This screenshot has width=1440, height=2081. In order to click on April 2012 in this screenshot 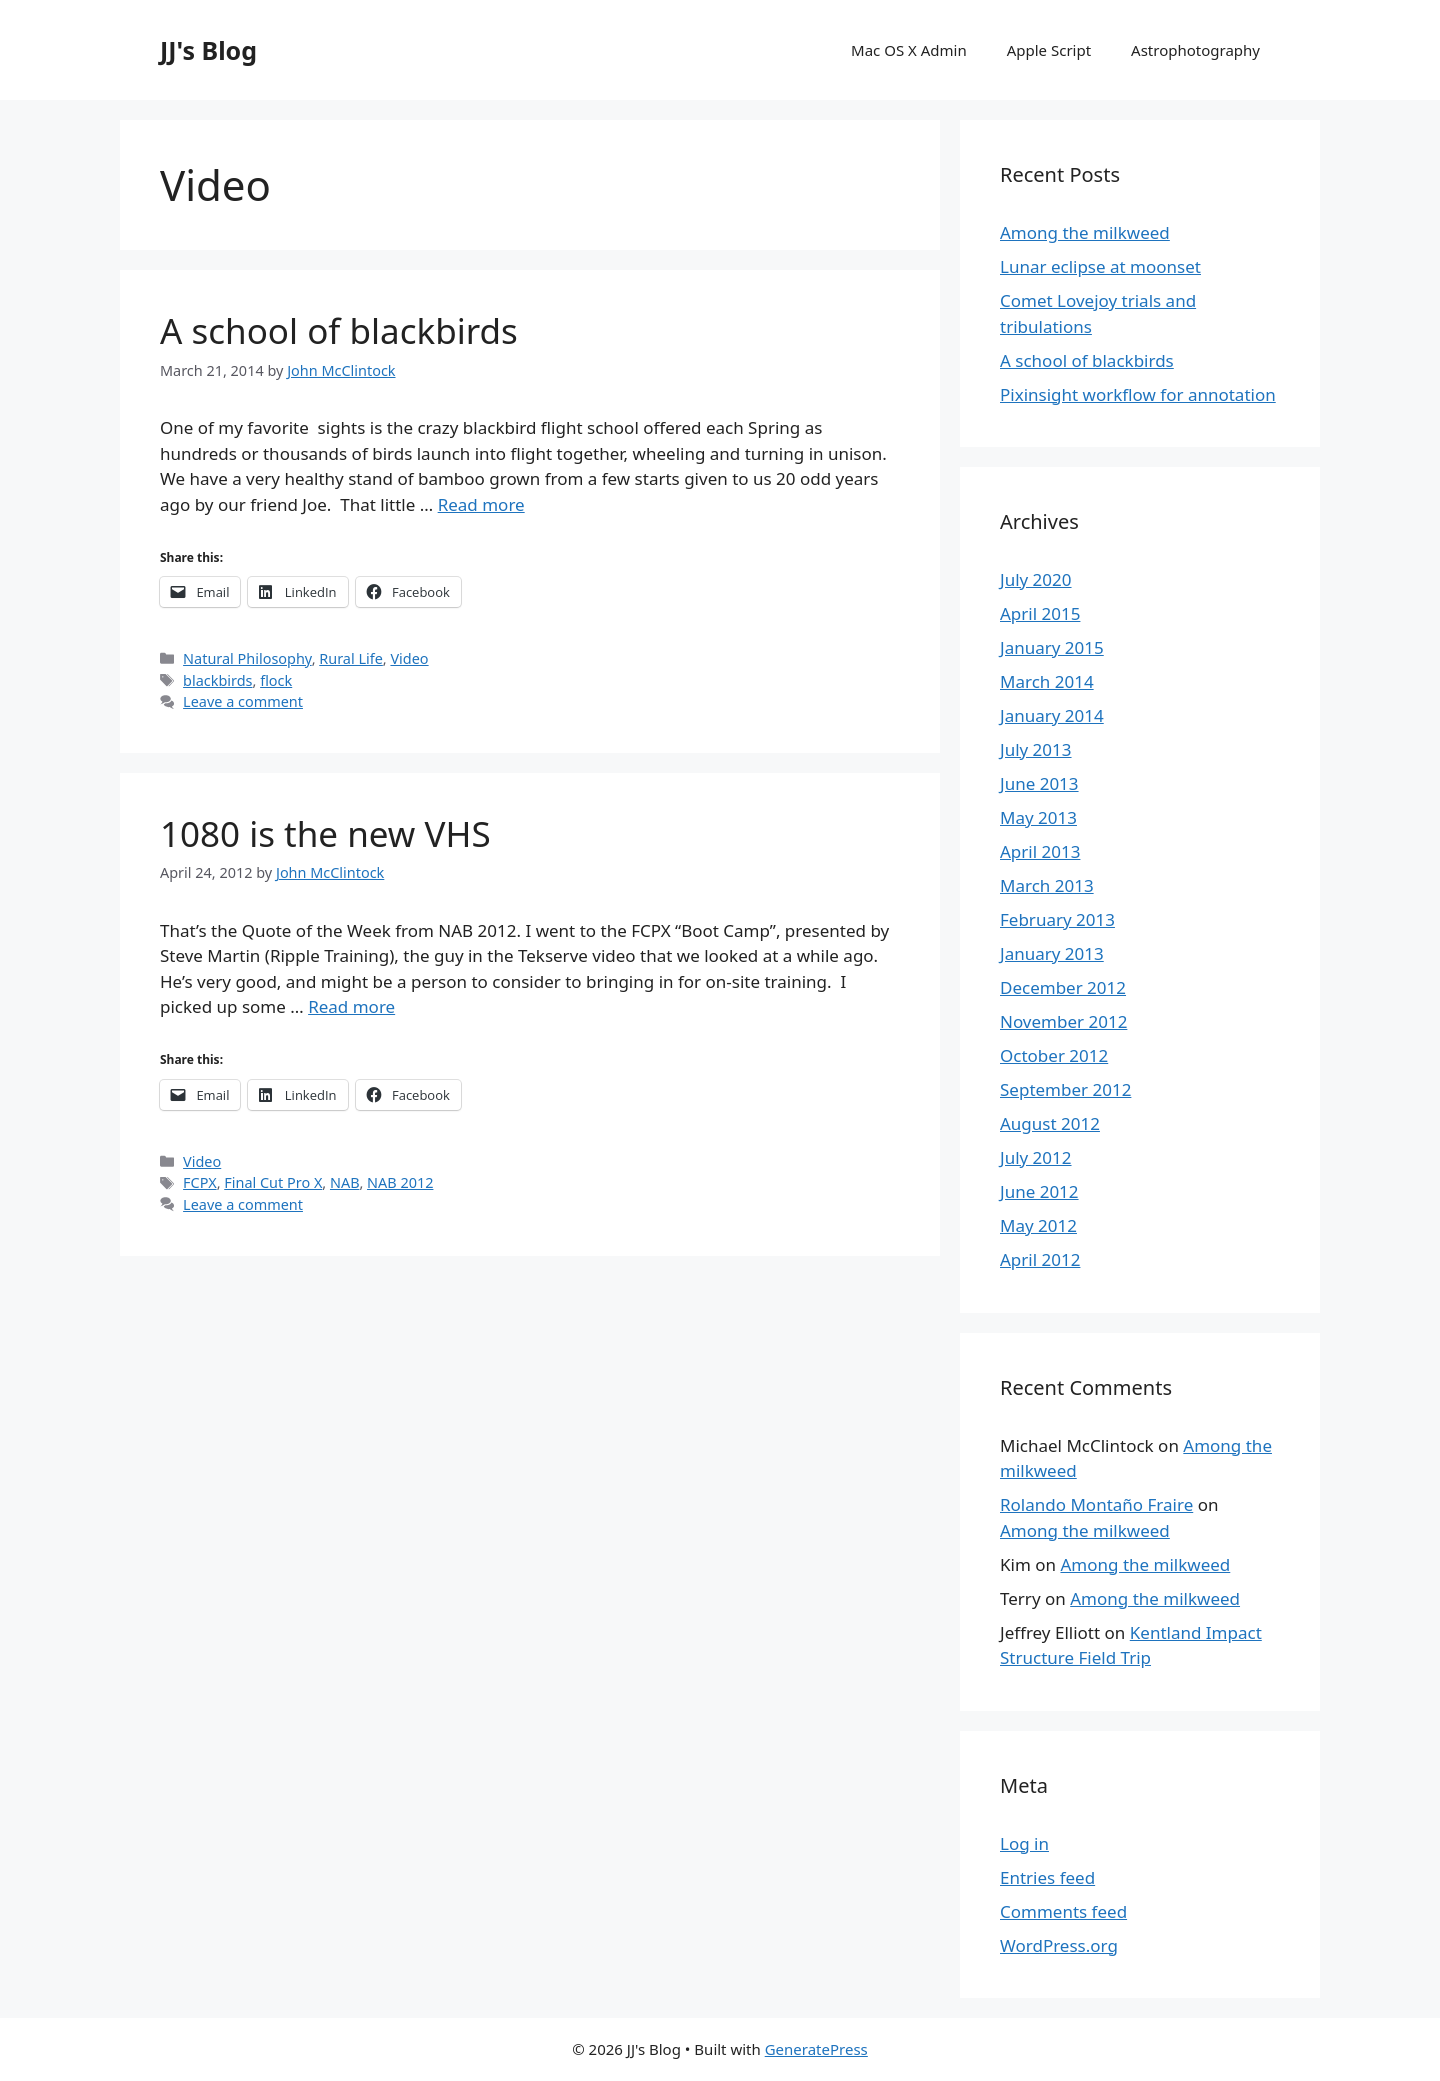, I will do `click(1040, 1259)`.